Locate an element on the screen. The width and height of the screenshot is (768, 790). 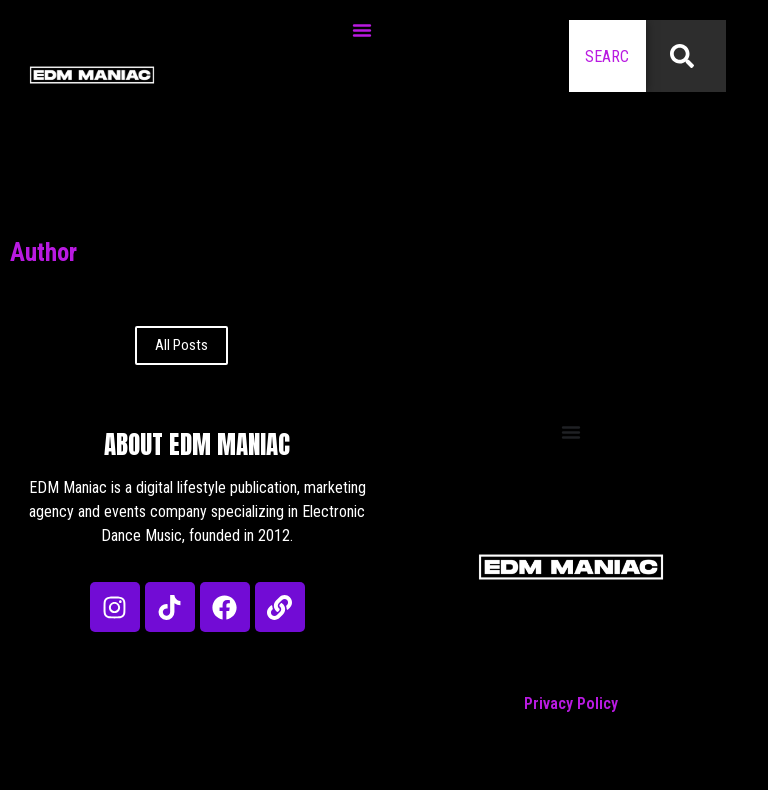
[Menu Toggle] is located at coordinates (362, 30).